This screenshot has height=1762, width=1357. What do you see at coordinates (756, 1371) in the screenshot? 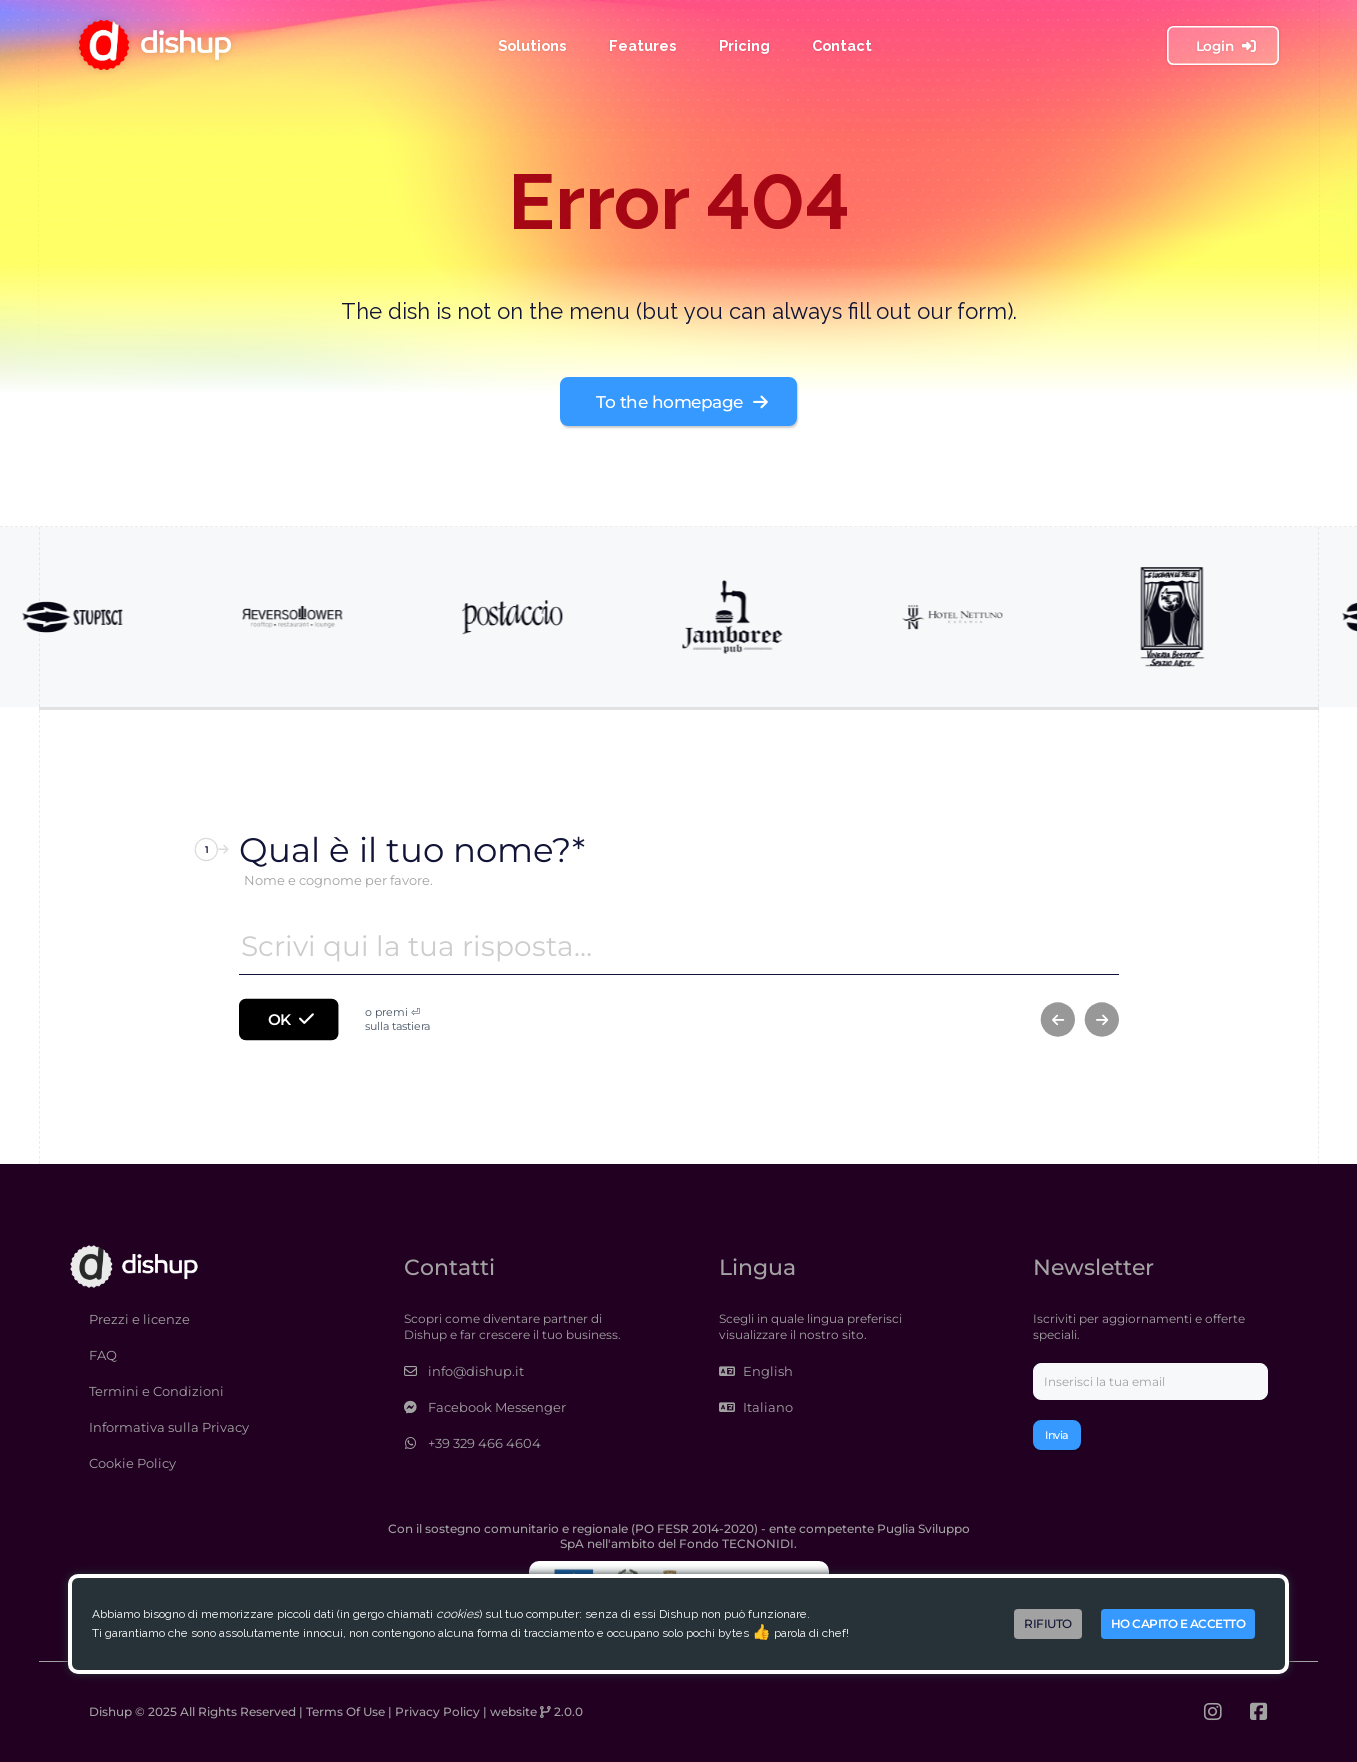
I see `English` at bounding box center [756, 1371].